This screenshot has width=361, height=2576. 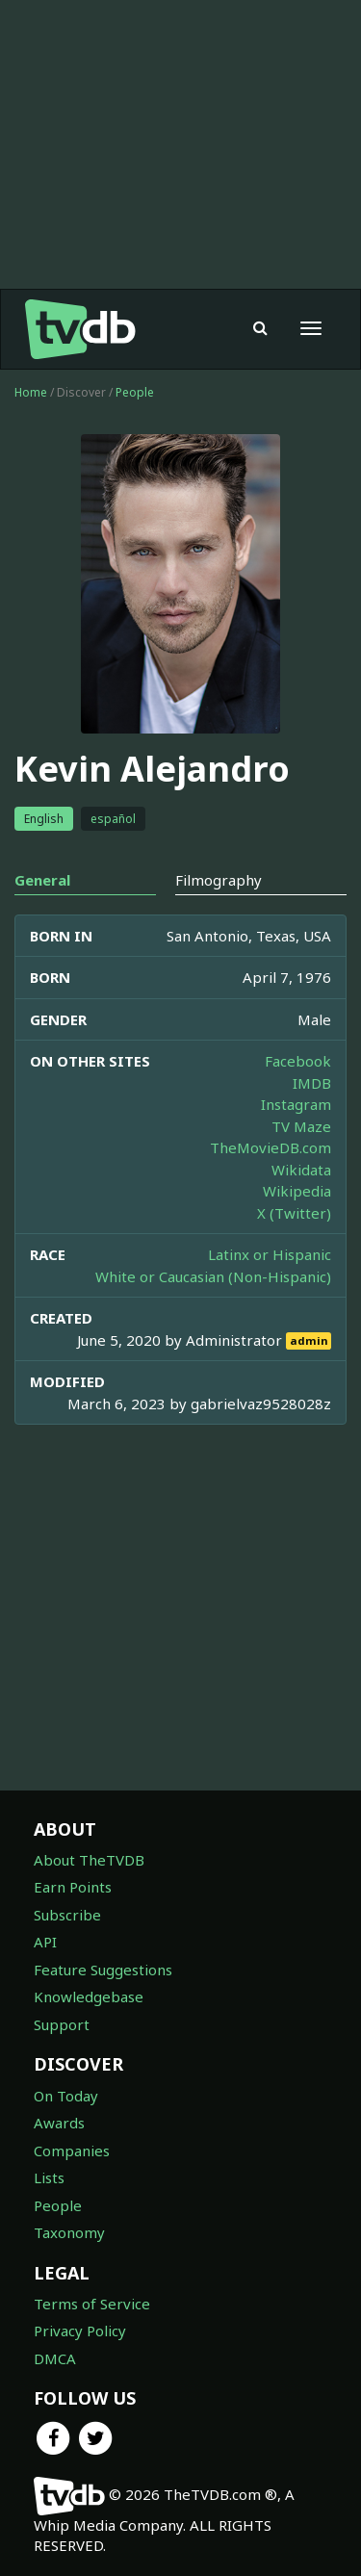 What do you see at coordinates (72, 2150) in the screenshot?
I see `Companies` at bounding box center [72, 2150].